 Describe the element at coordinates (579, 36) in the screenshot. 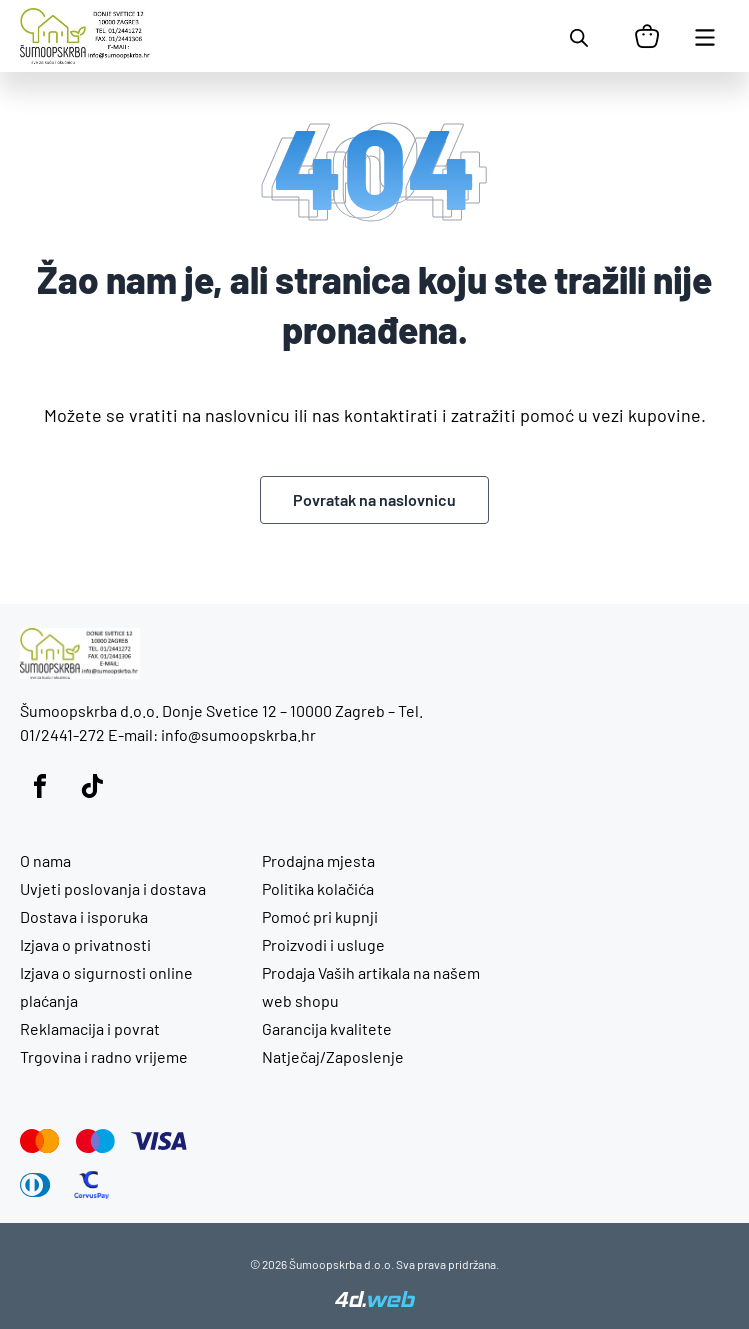

I see `[Open search in the mobile overlay]` at that location.